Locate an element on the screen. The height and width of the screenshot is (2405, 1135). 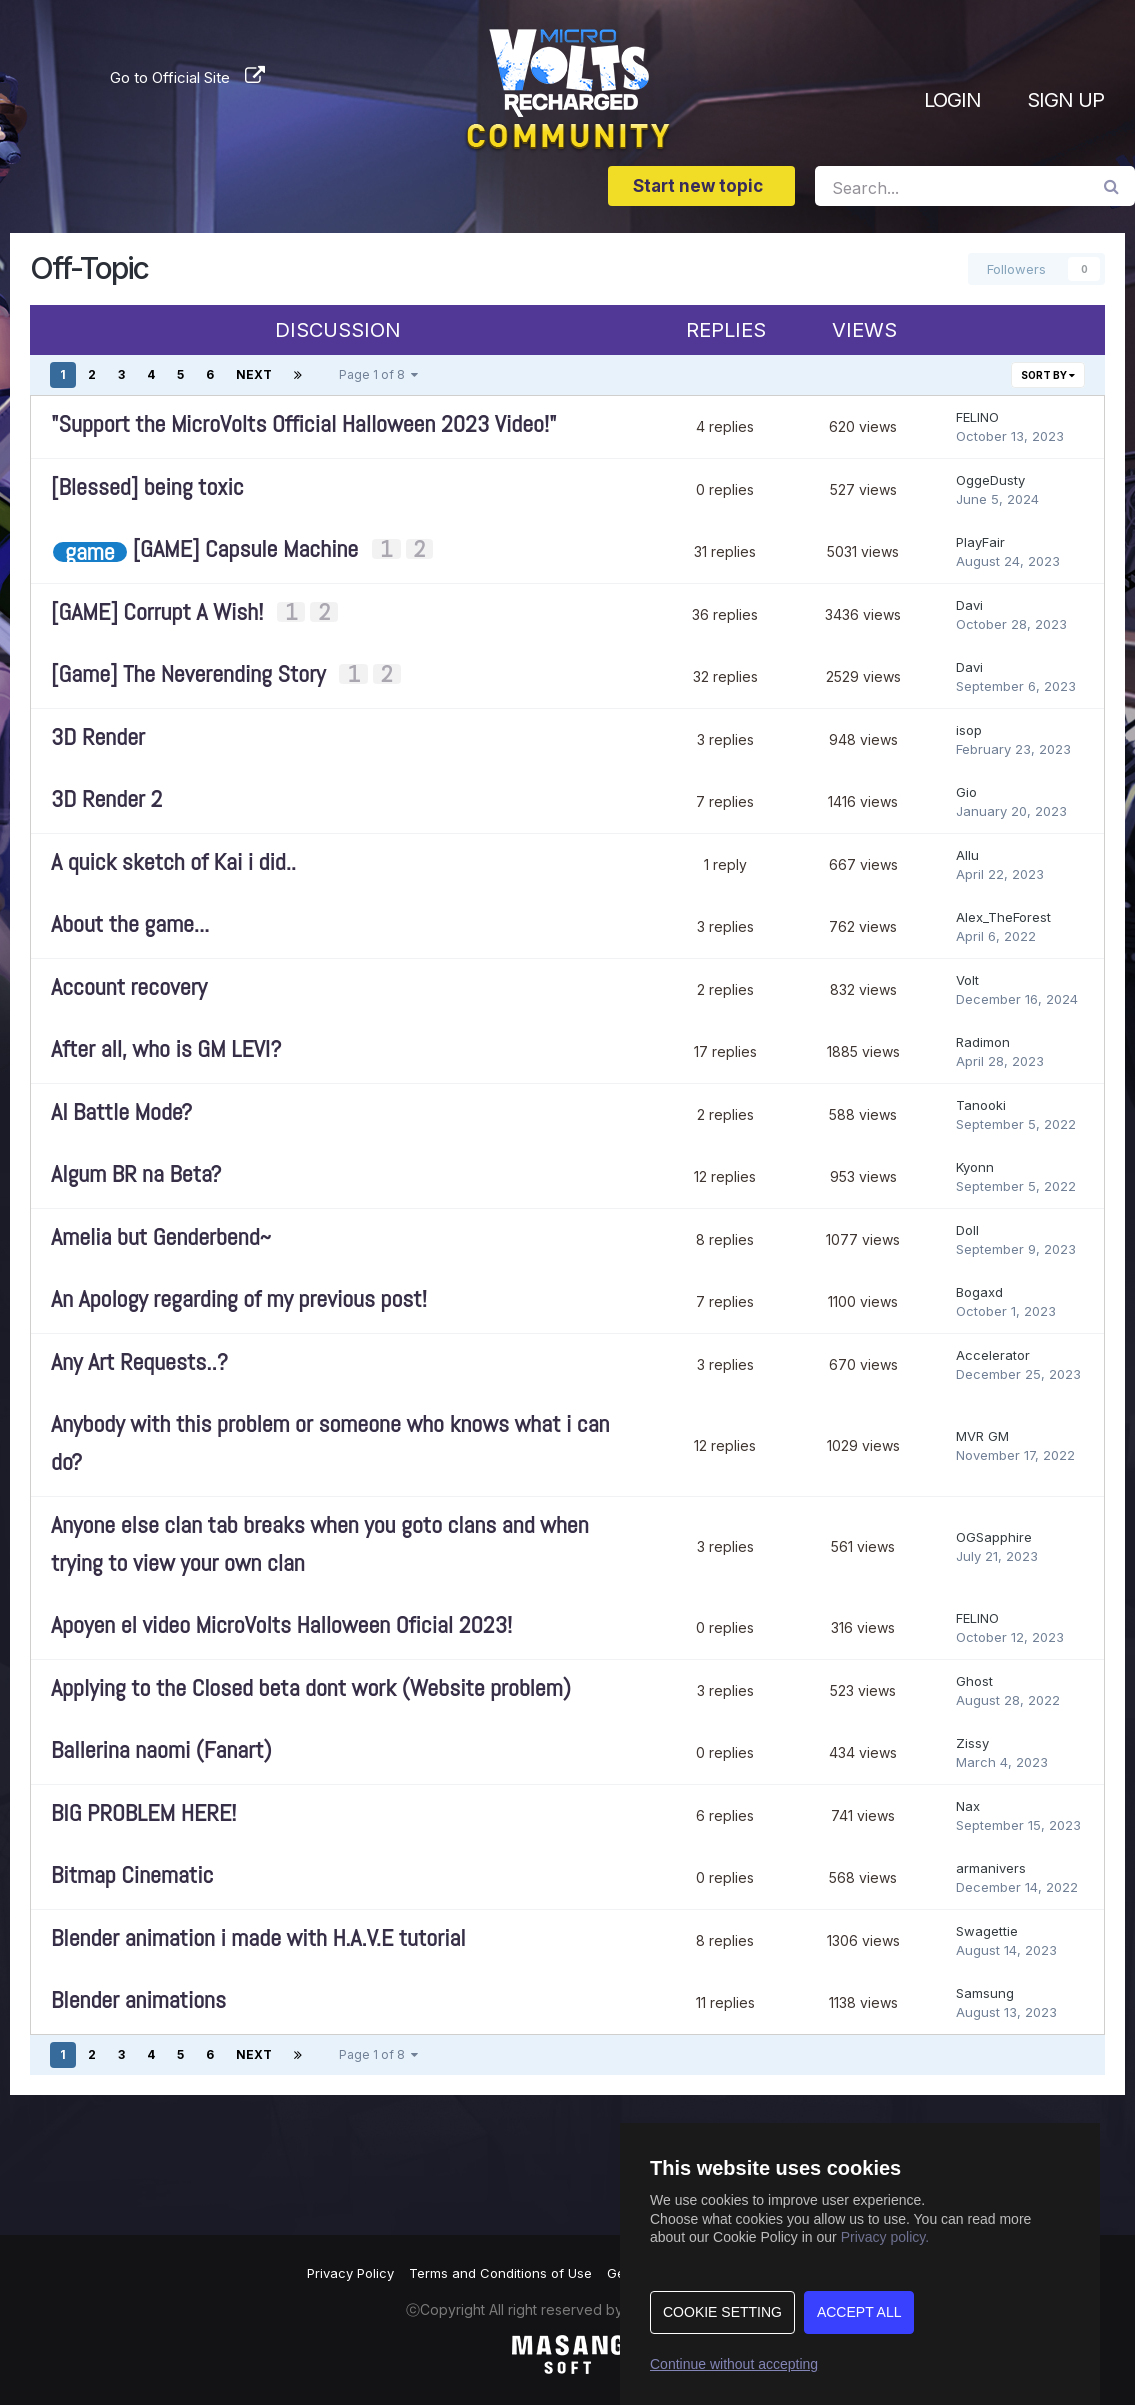
Continue without accepting is located at coordinates (734, 2364).